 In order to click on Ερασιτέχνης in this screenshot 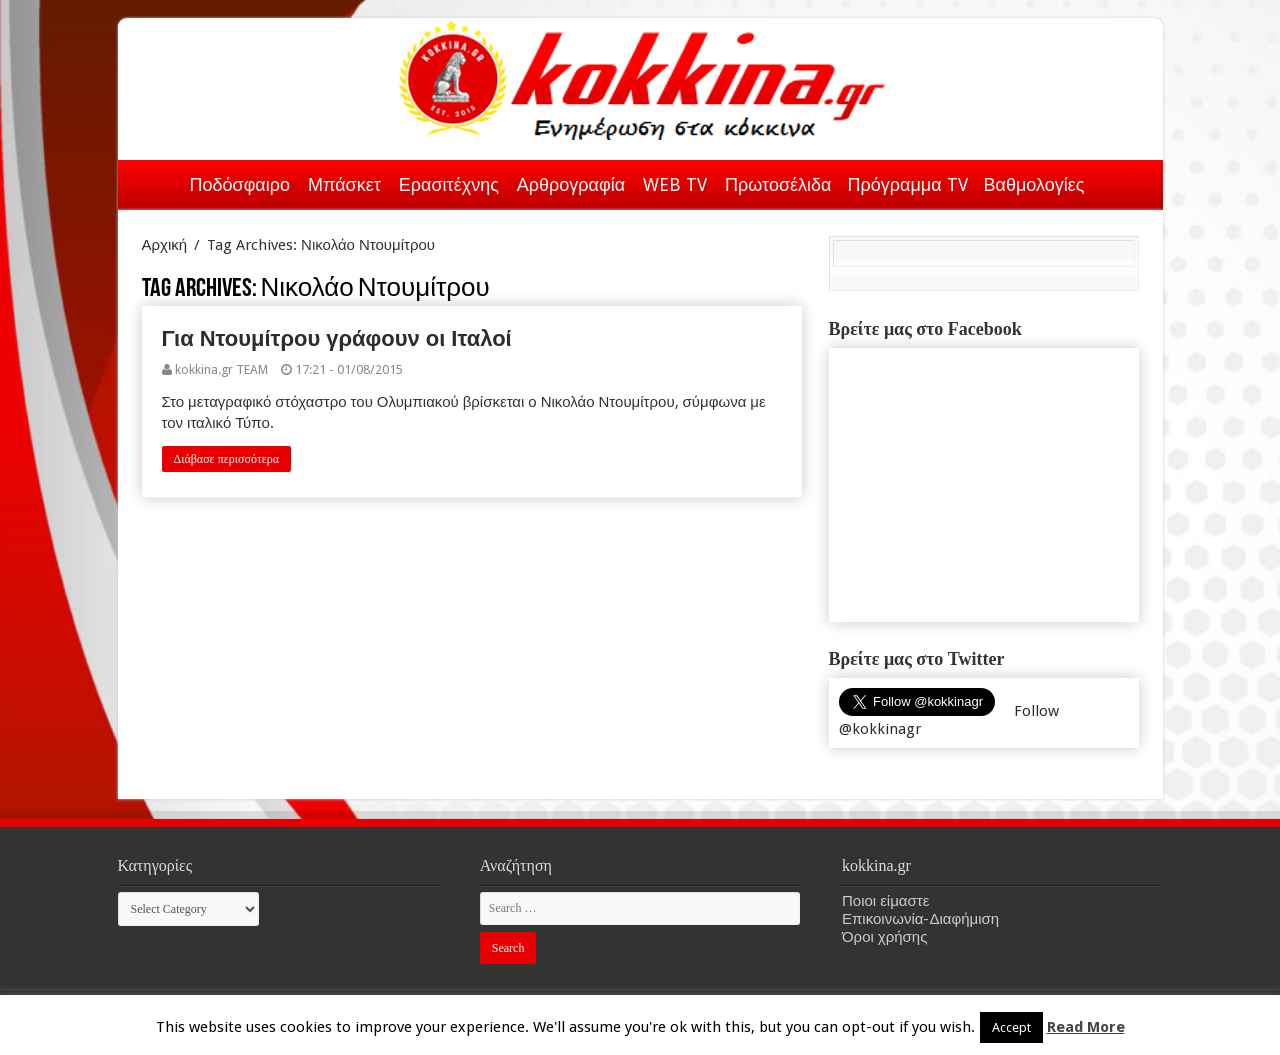, I will do `click(449, 184)`.